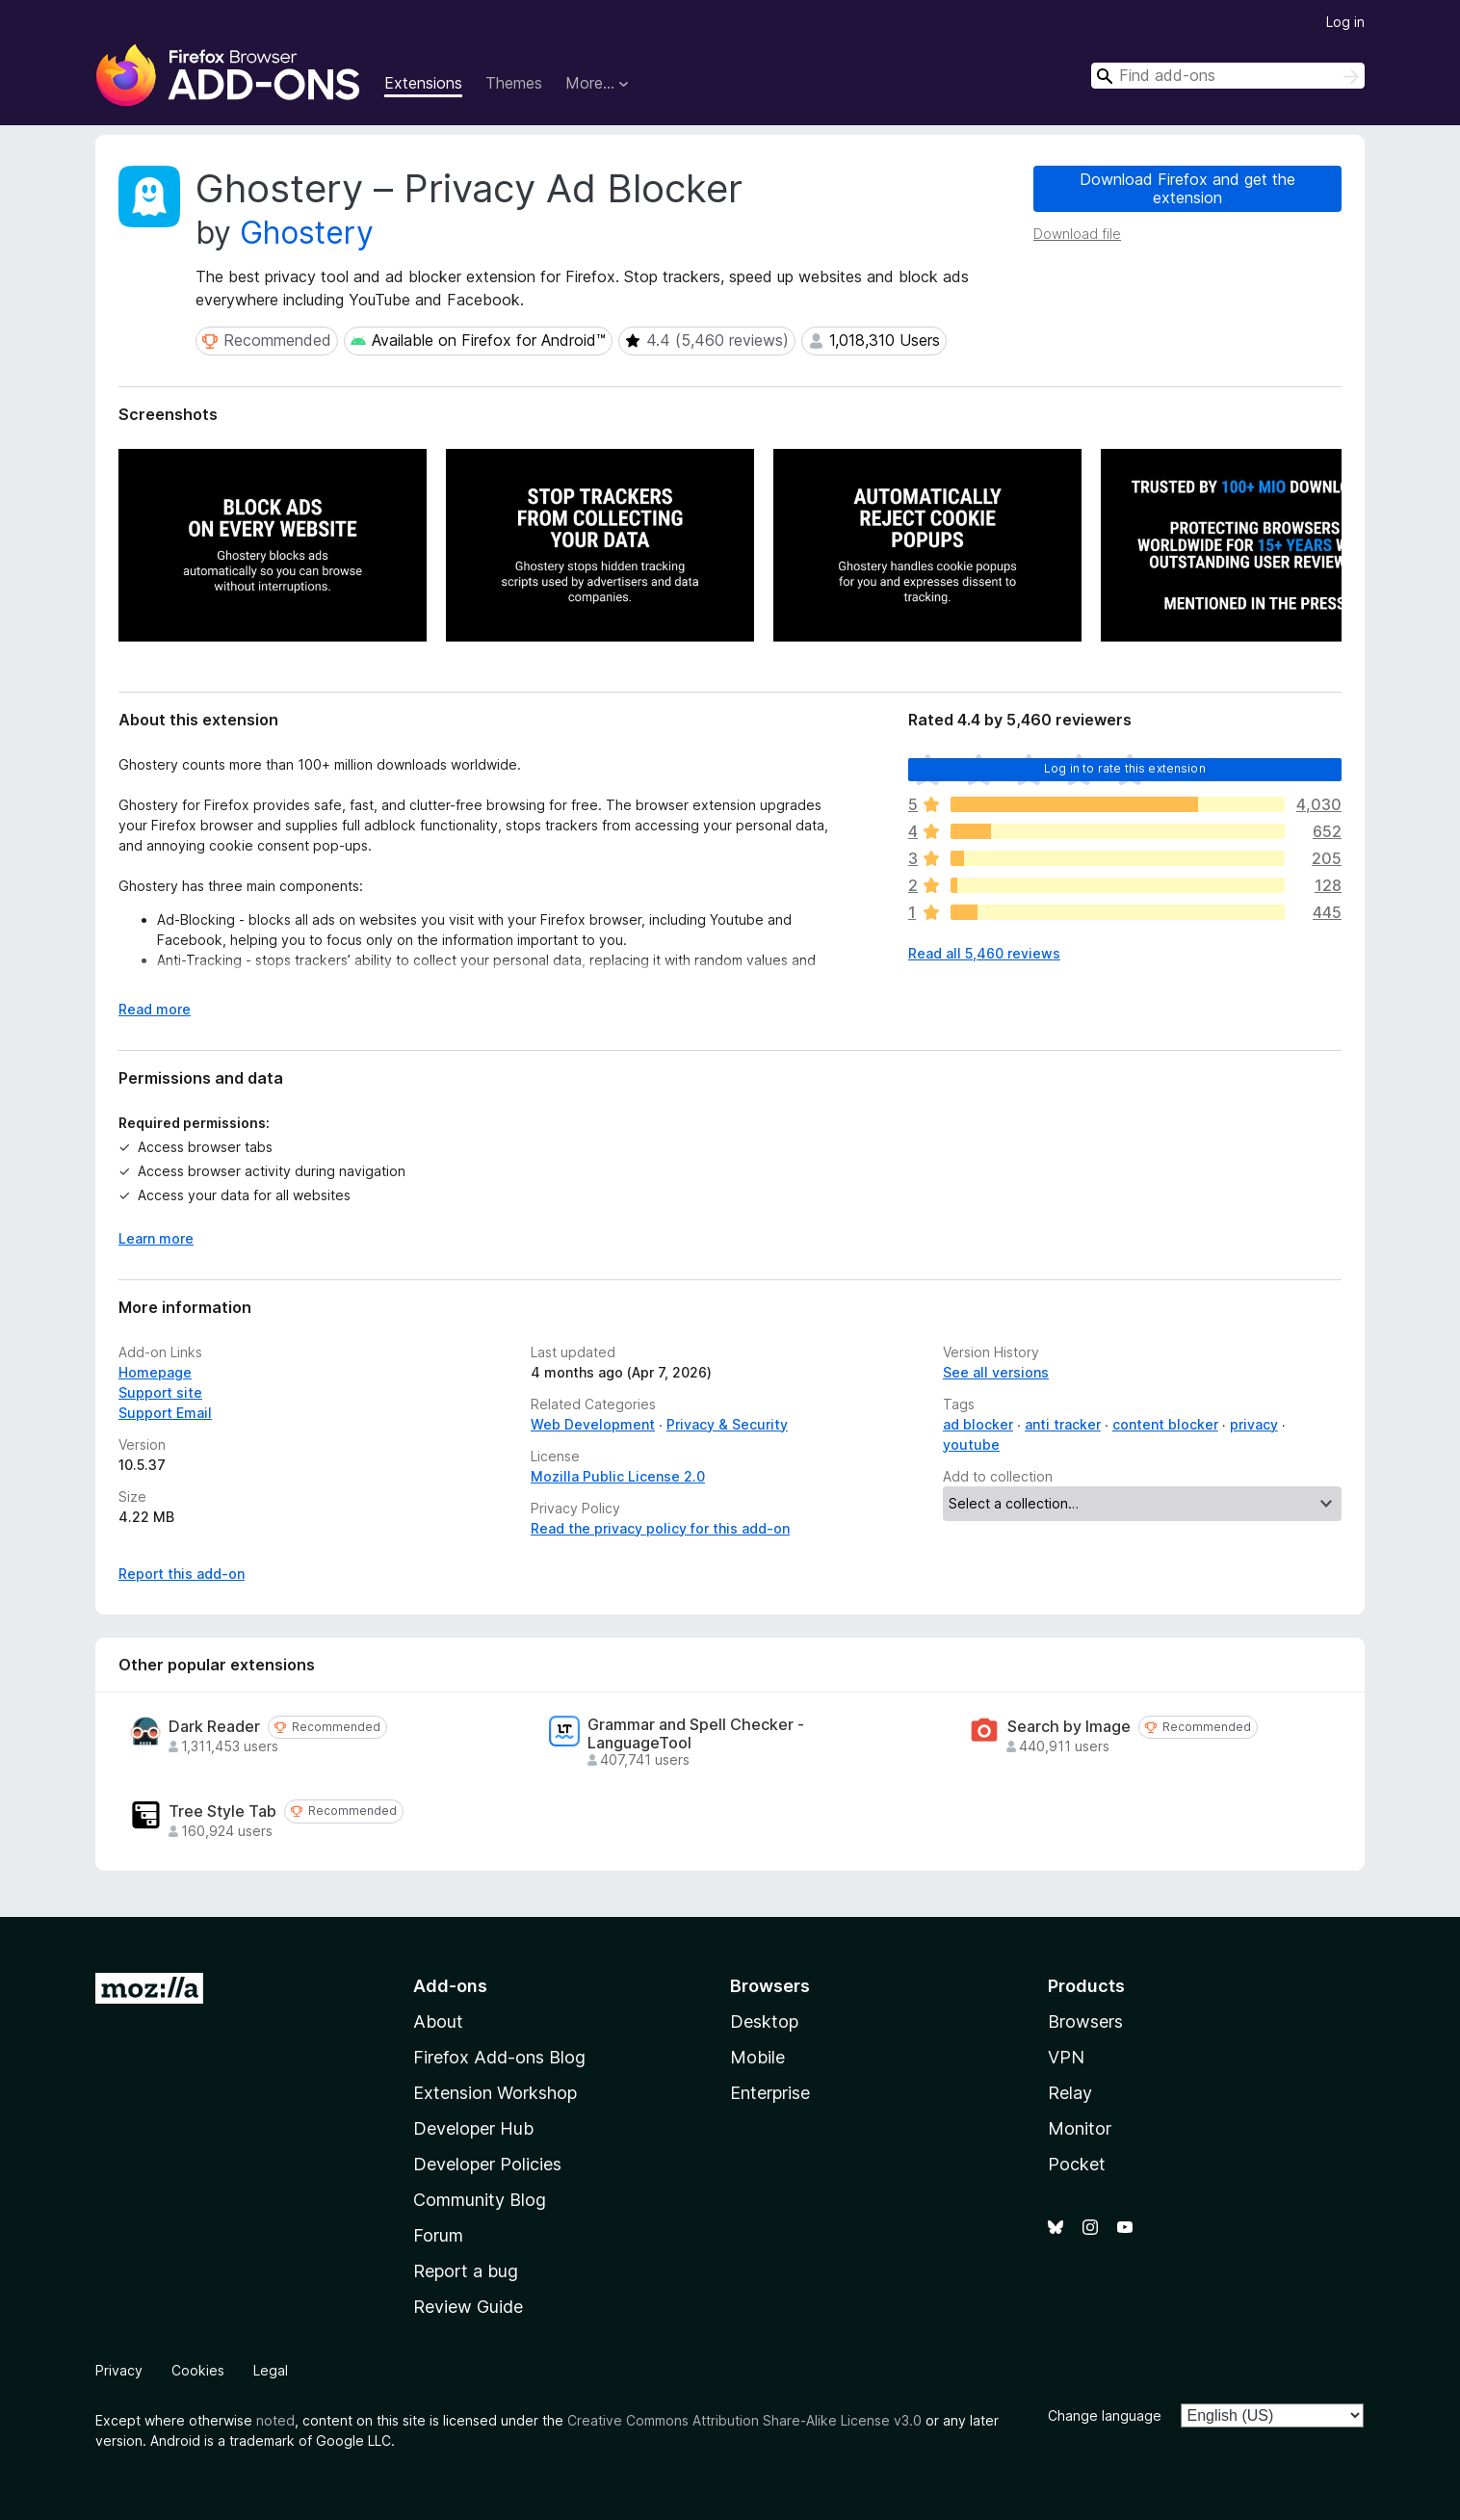 The height and width of the screenshot is (2520, 1460). I want to click on youtube, so click(971, 1444).